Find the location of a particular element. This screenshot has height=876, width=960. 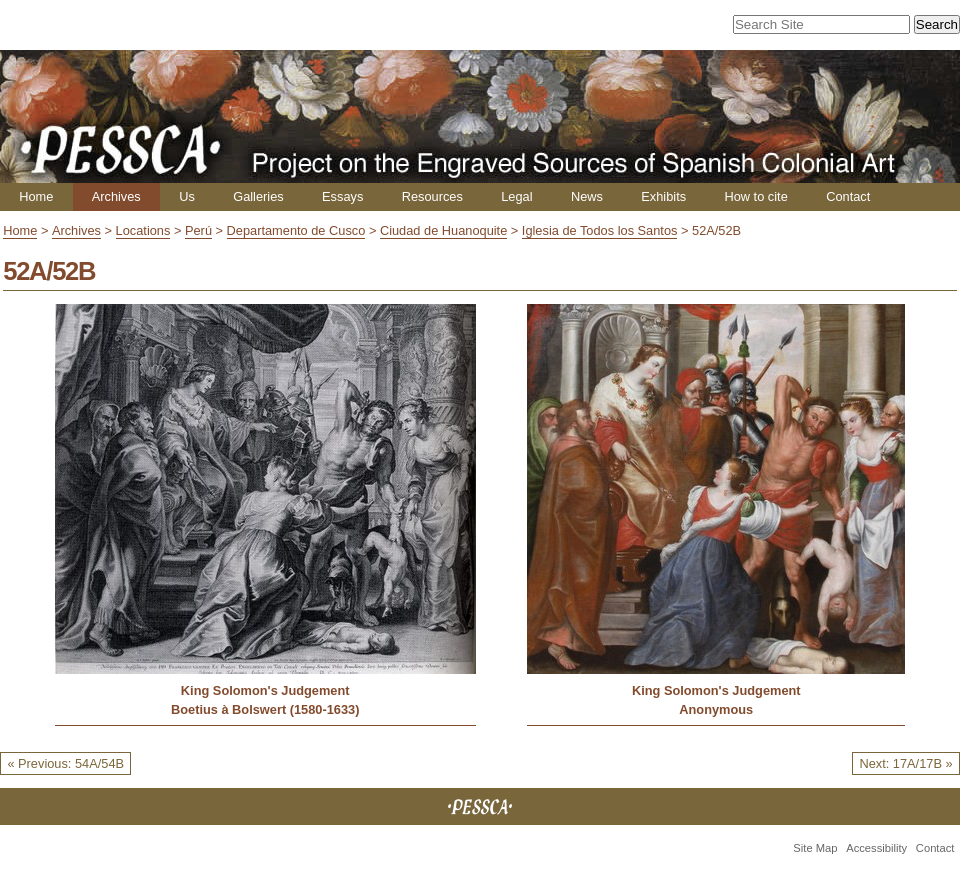

Perú is located at coordinates (198, 230).